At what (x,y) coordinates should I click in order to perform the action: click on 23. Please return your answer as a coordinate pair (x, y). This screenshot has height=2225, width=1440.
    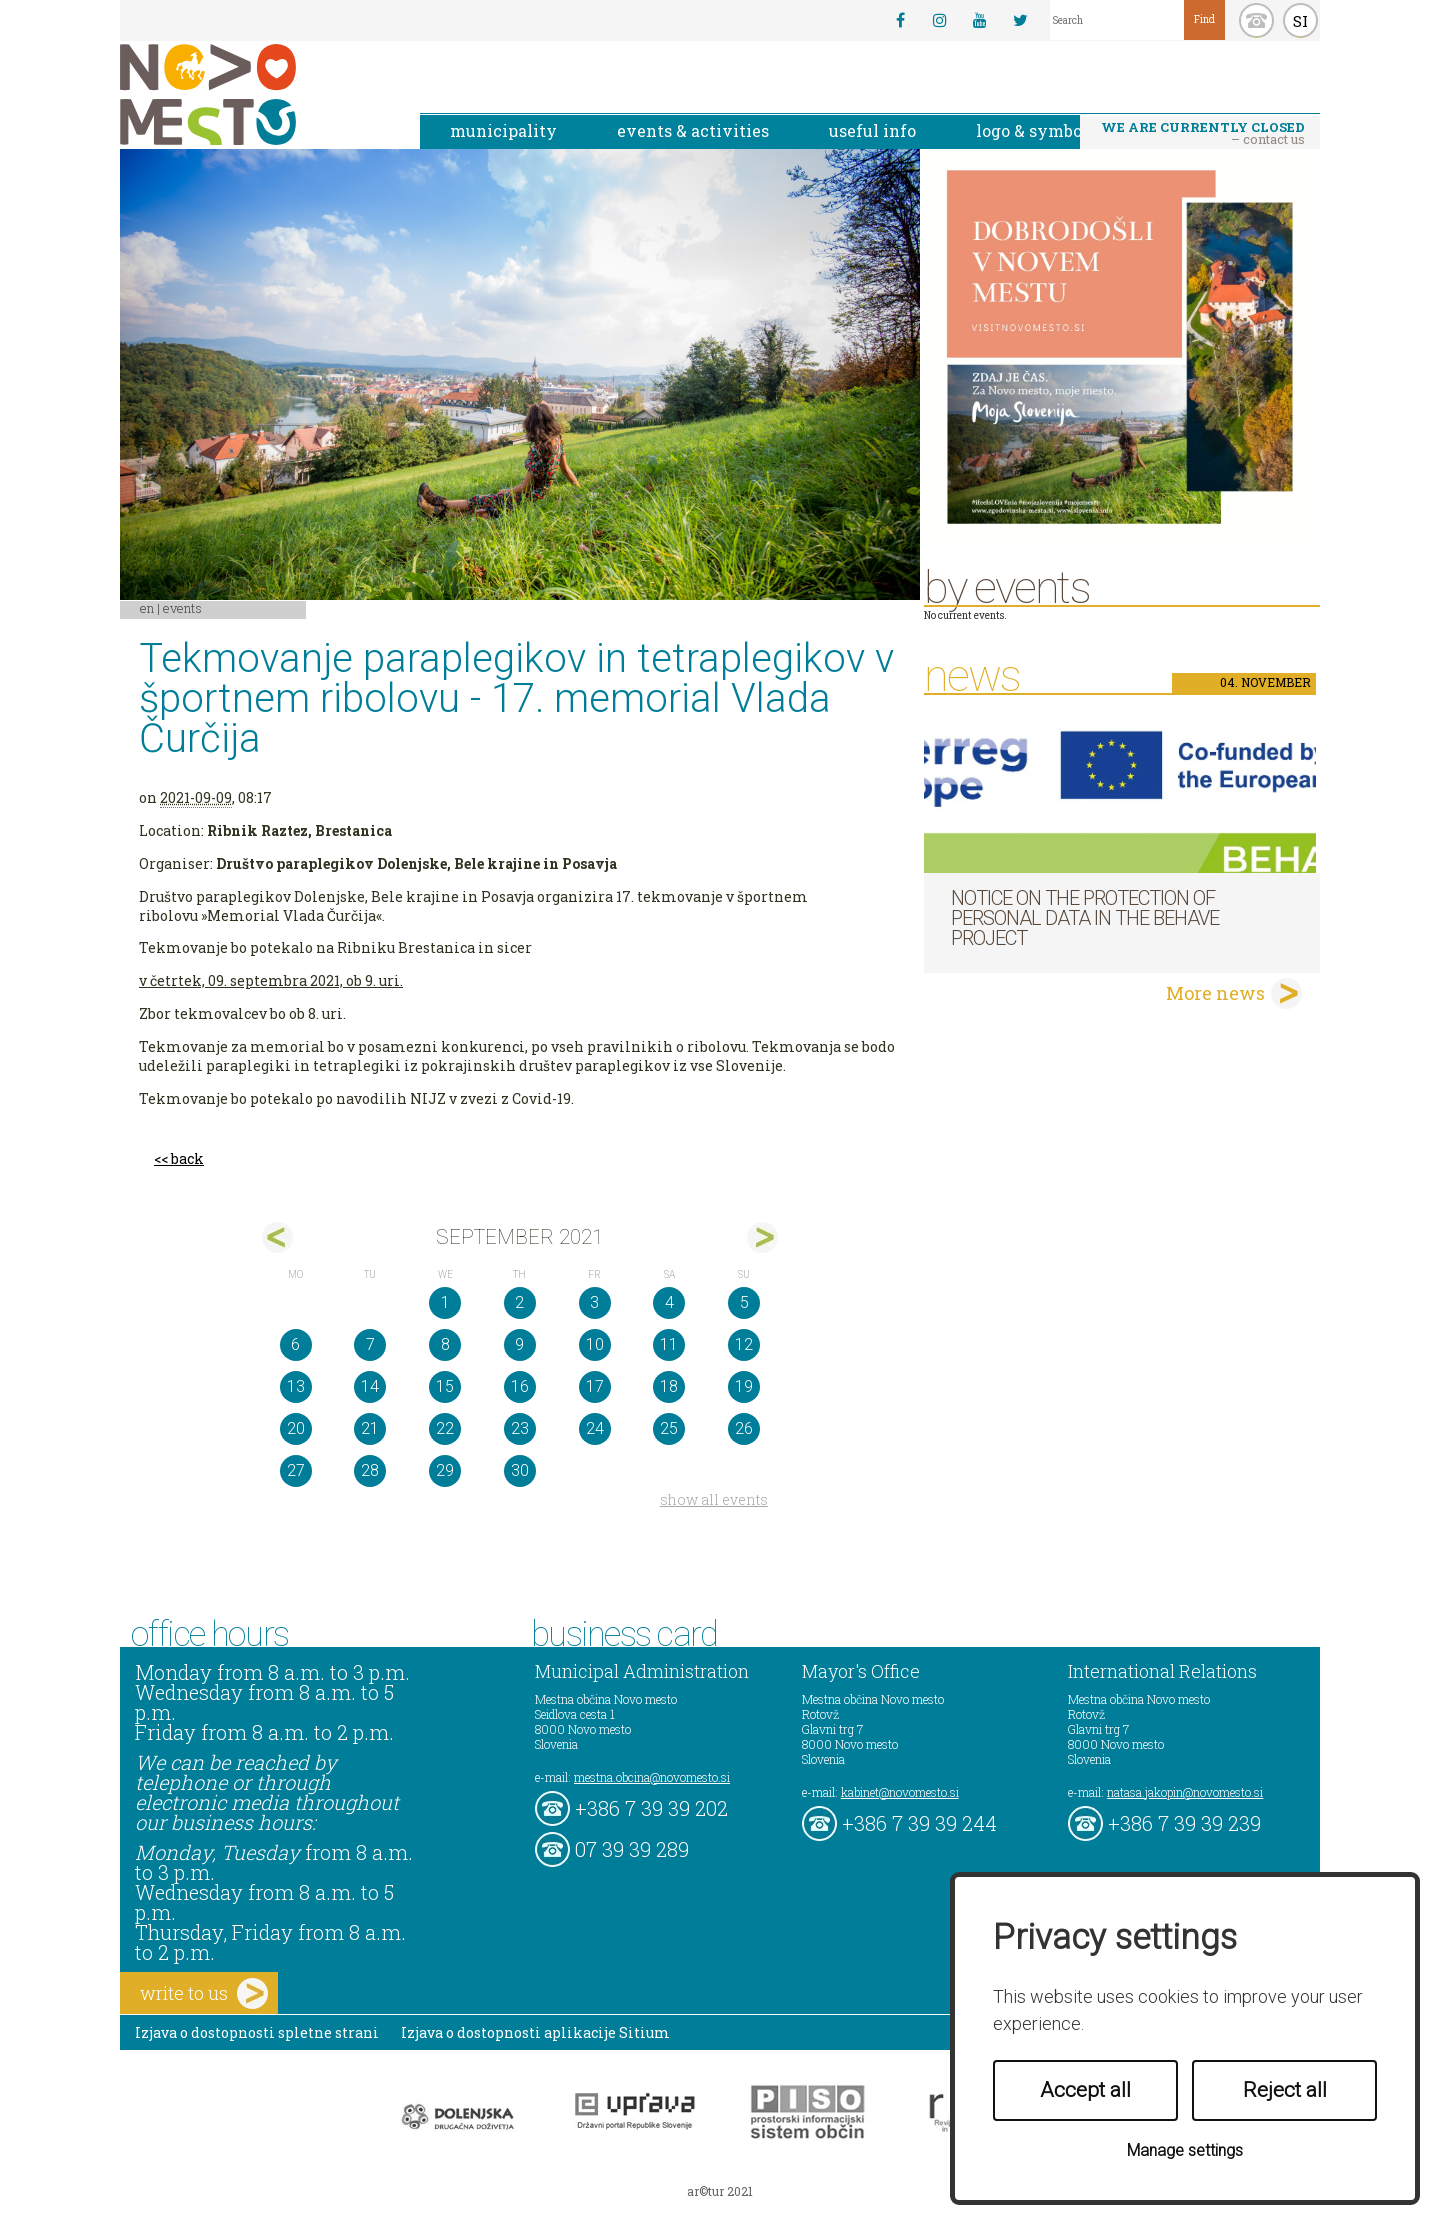
    Looking at the image, I should click on (520, 1428).